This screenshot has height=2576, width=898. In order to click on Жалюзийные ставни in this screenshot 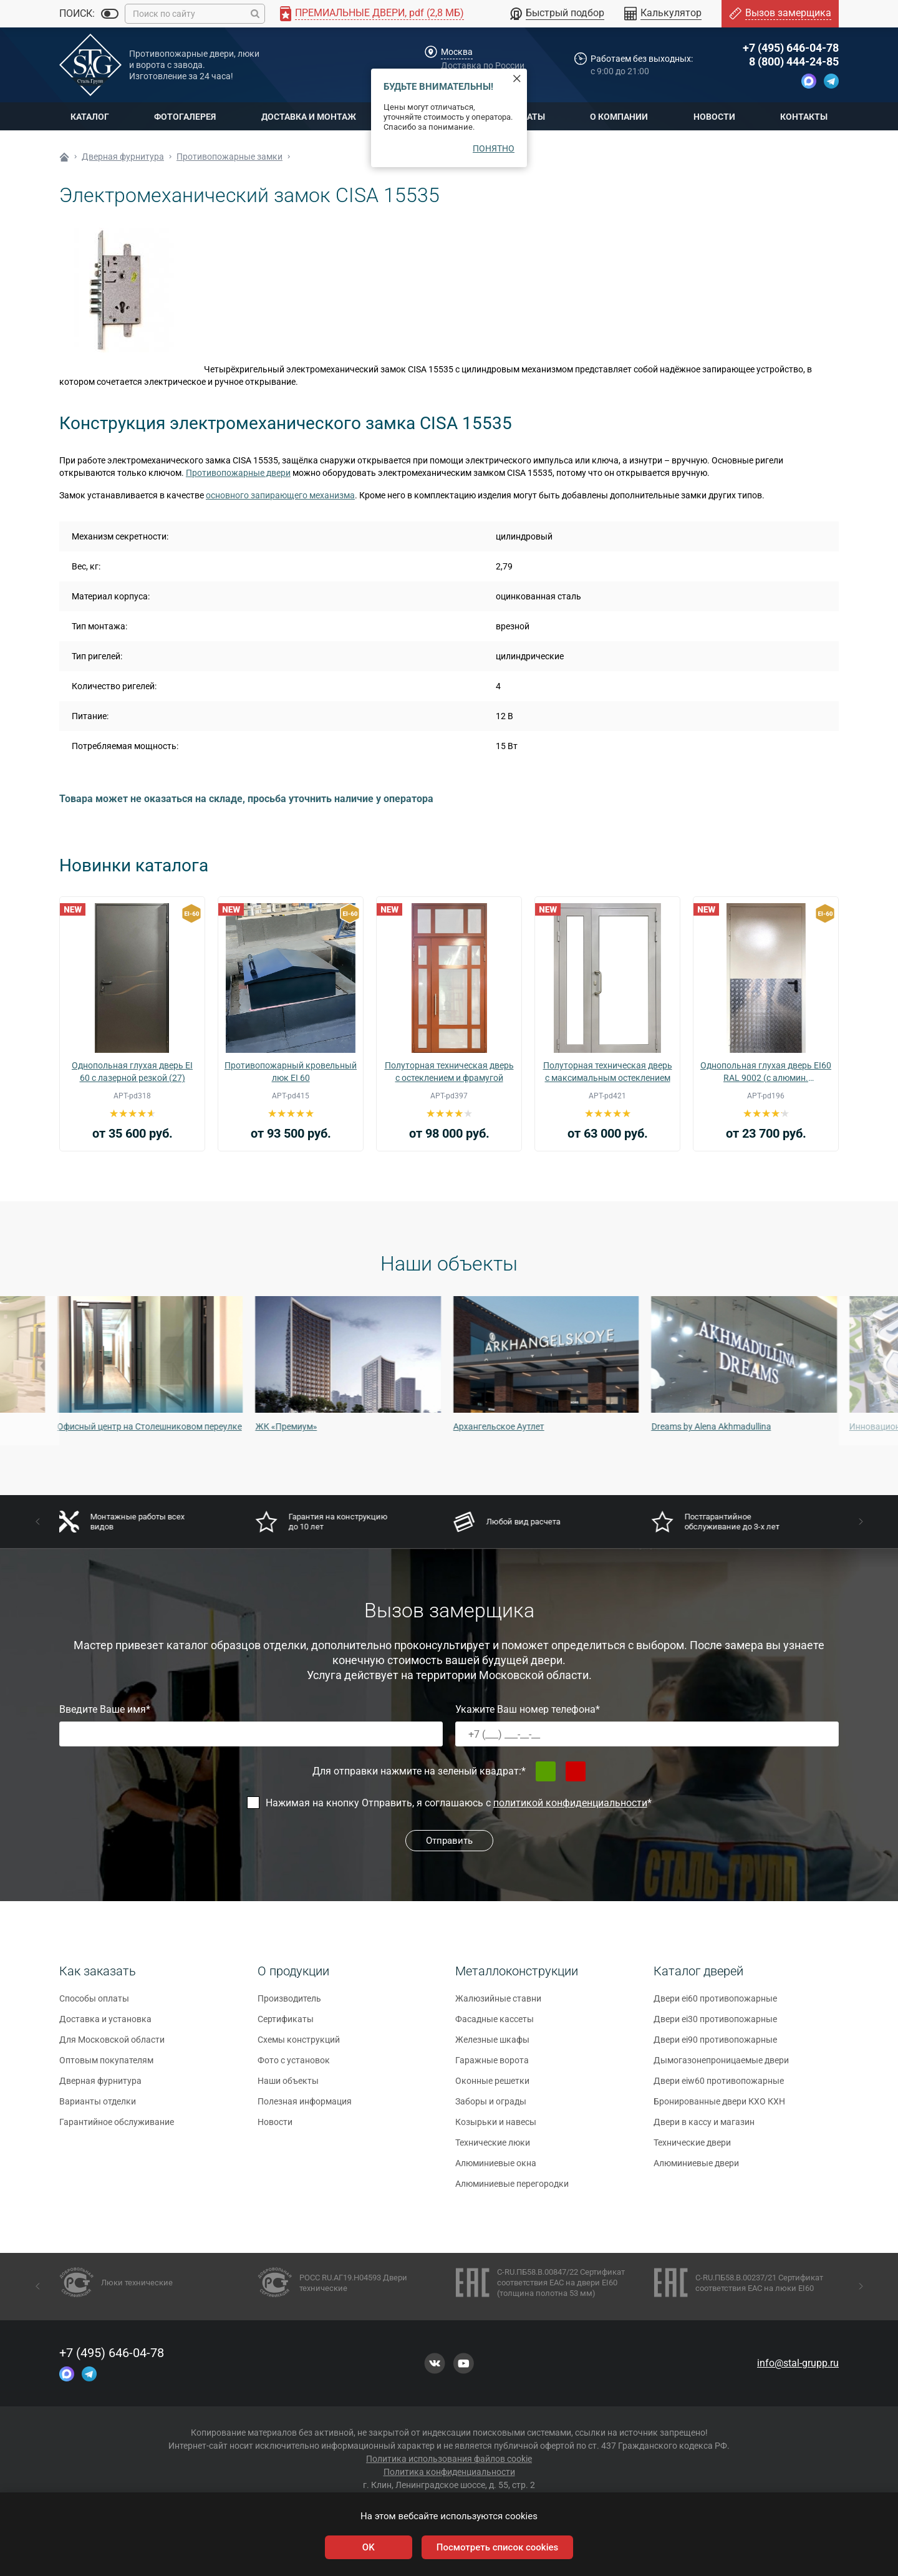, I will do `click(498, 2005)`.